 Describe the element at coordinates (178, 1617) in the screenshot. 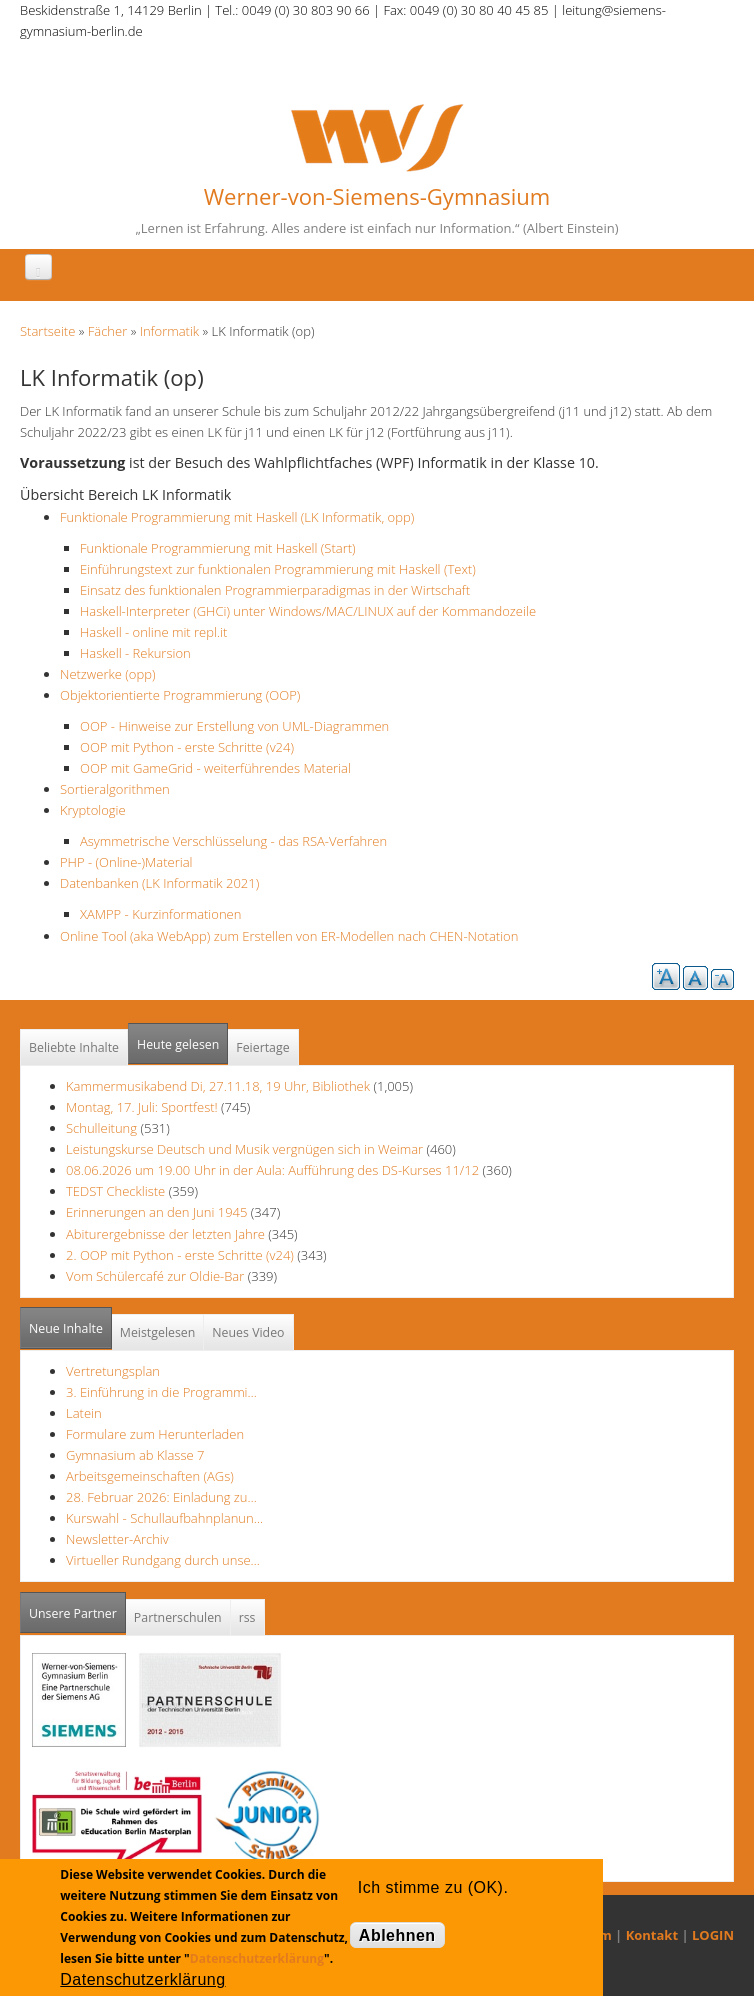

I see `Partnerschulen` at that location.